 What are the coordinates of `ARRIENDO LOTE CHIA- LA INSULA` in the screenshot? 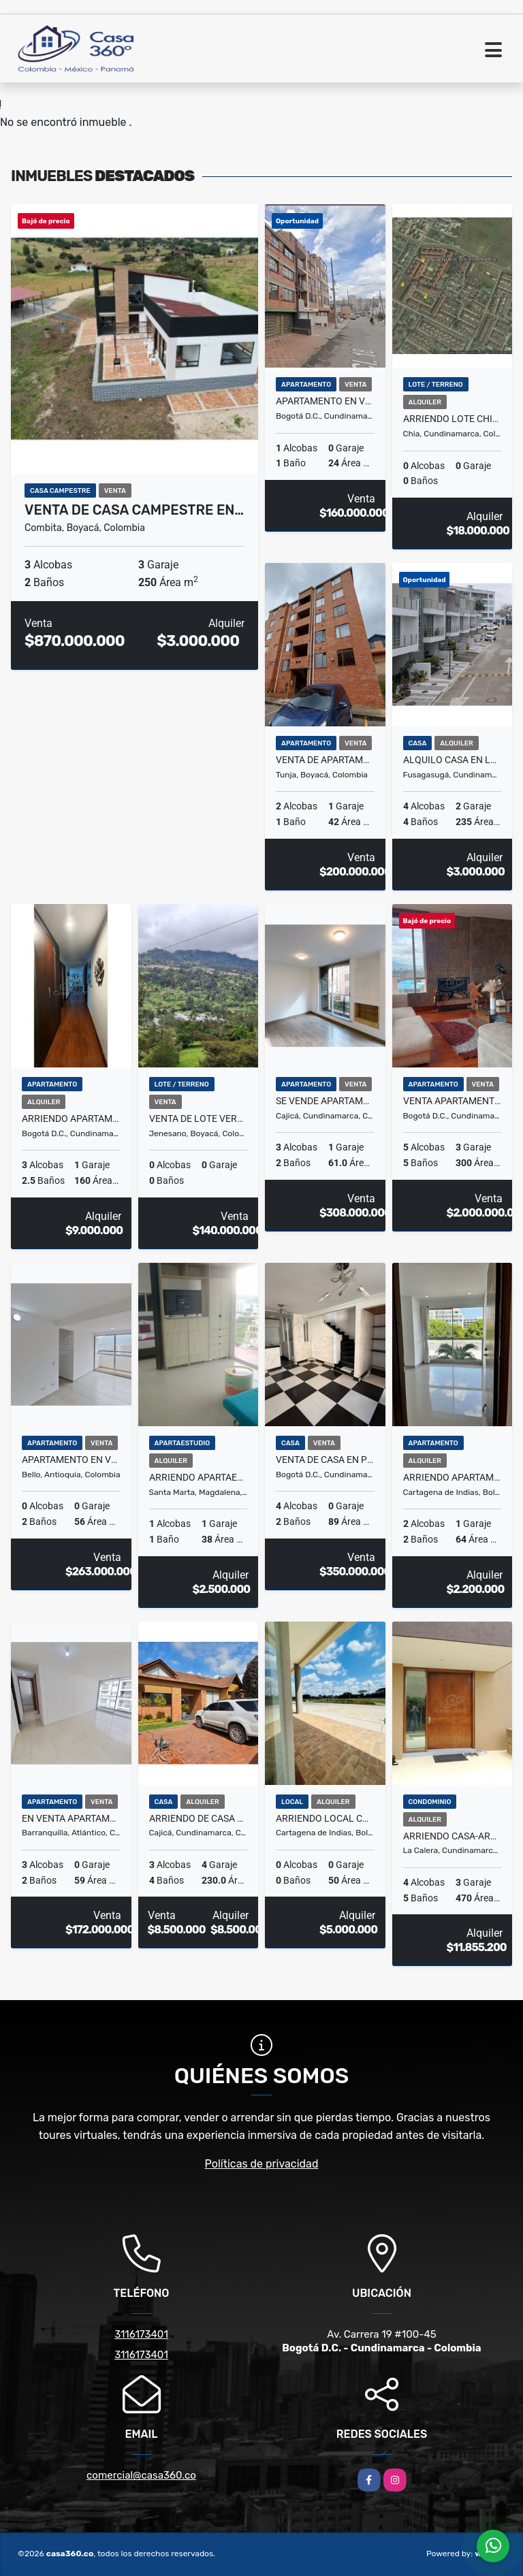 It's located at (452, 418).